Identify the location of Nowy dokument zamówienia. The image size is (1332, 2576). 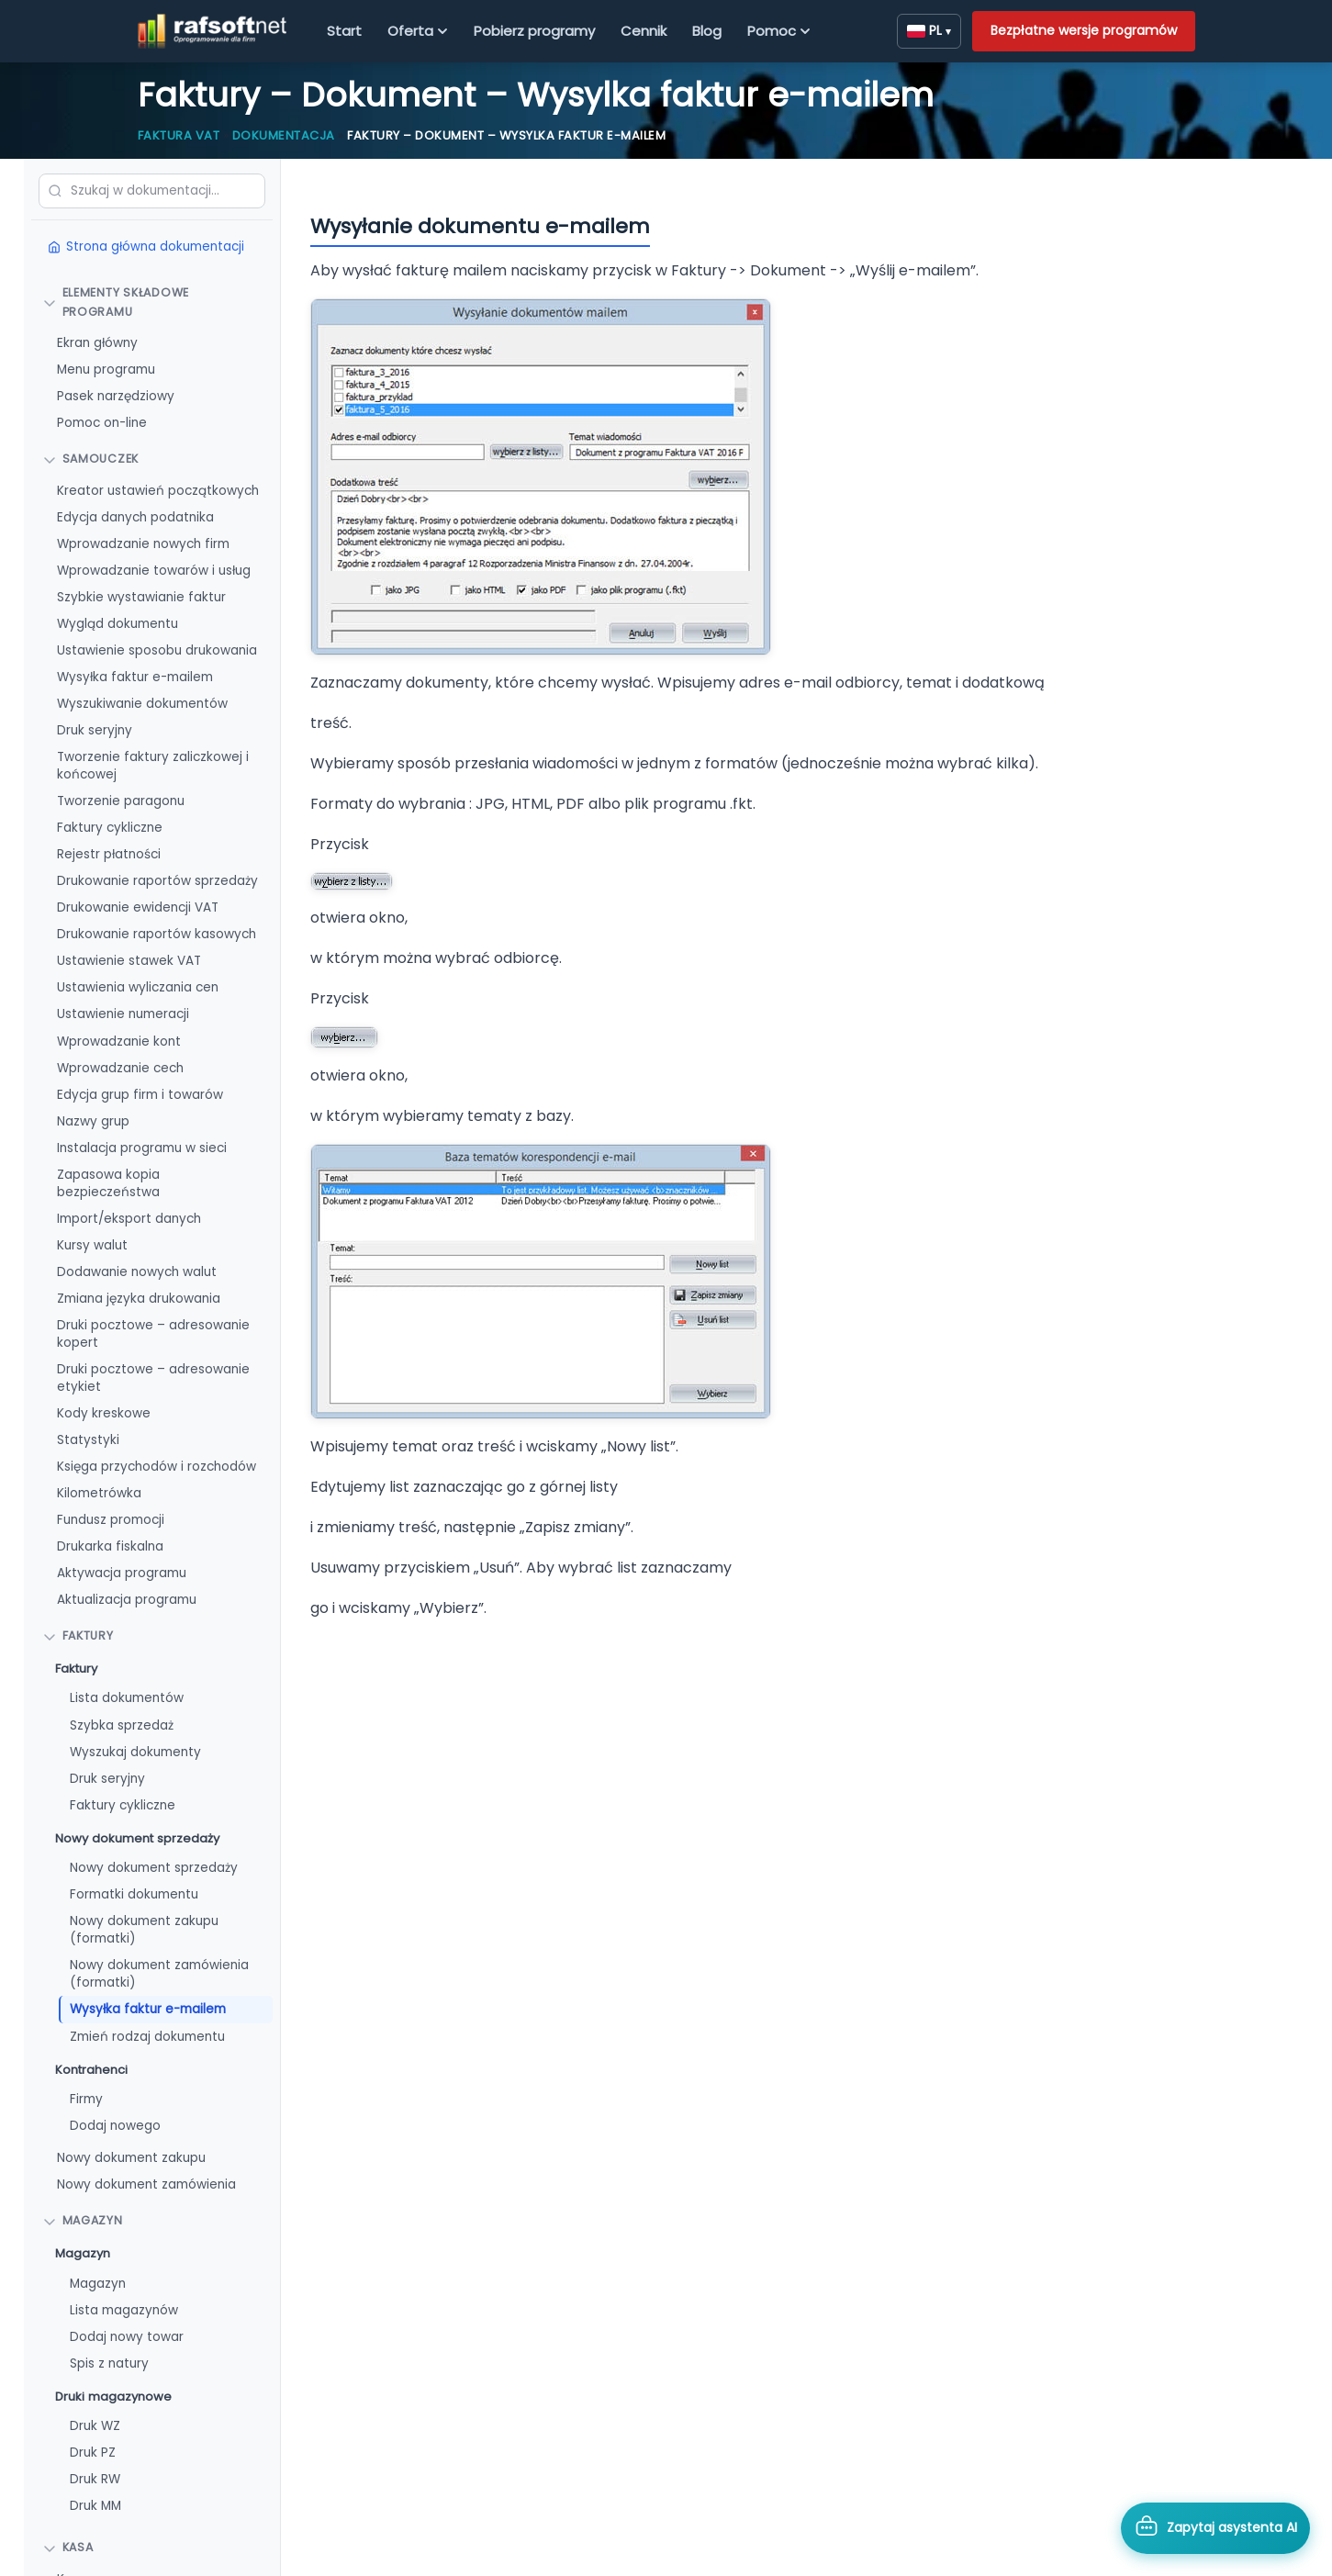
(146, 2184).